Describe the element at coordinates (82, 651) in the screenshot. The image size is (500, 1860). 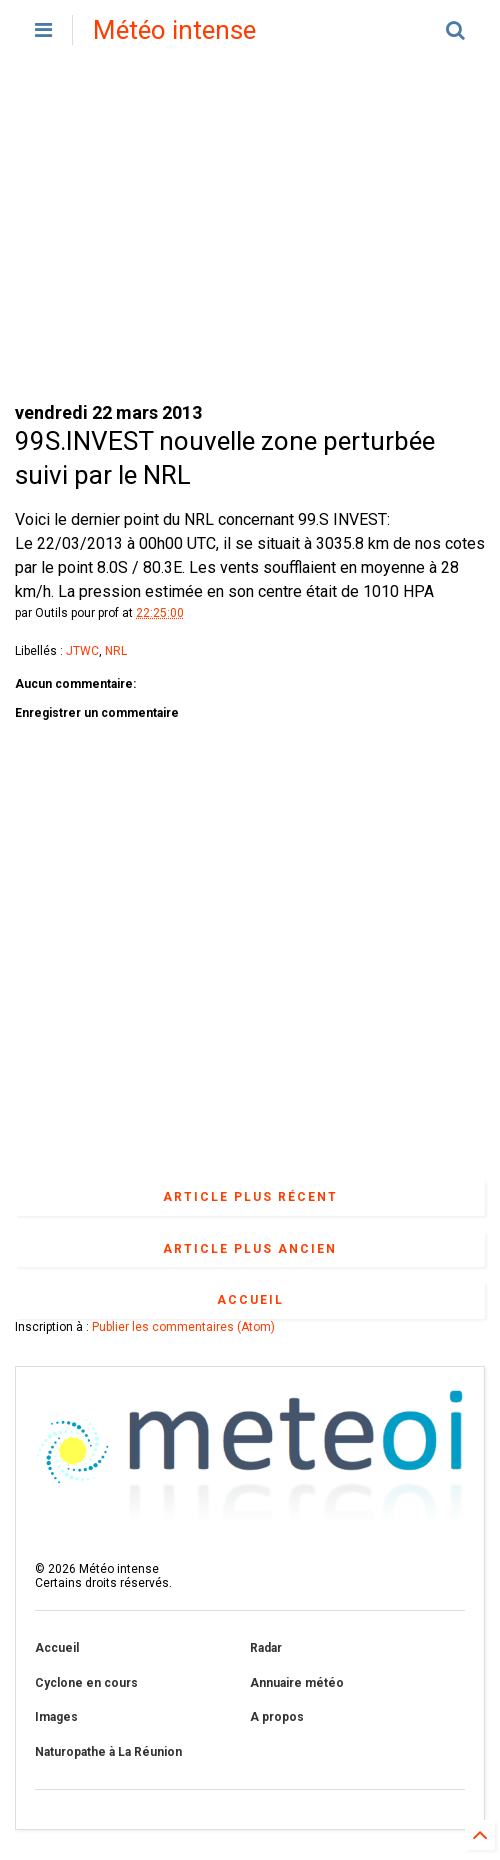
I see `JTWC` at that location.